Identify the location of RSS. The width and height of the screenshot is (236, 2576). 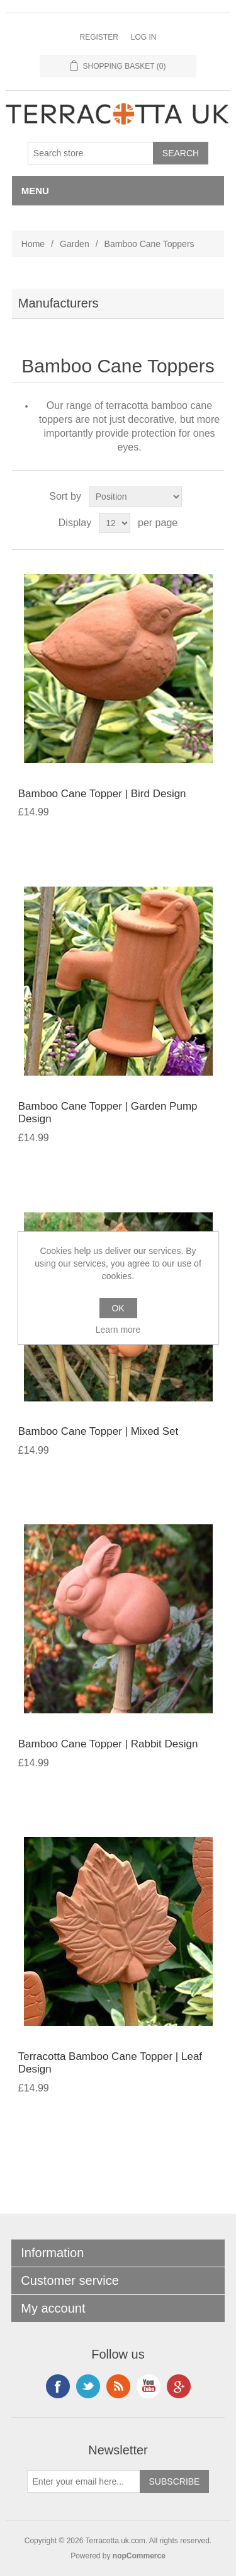
(118, 2386).